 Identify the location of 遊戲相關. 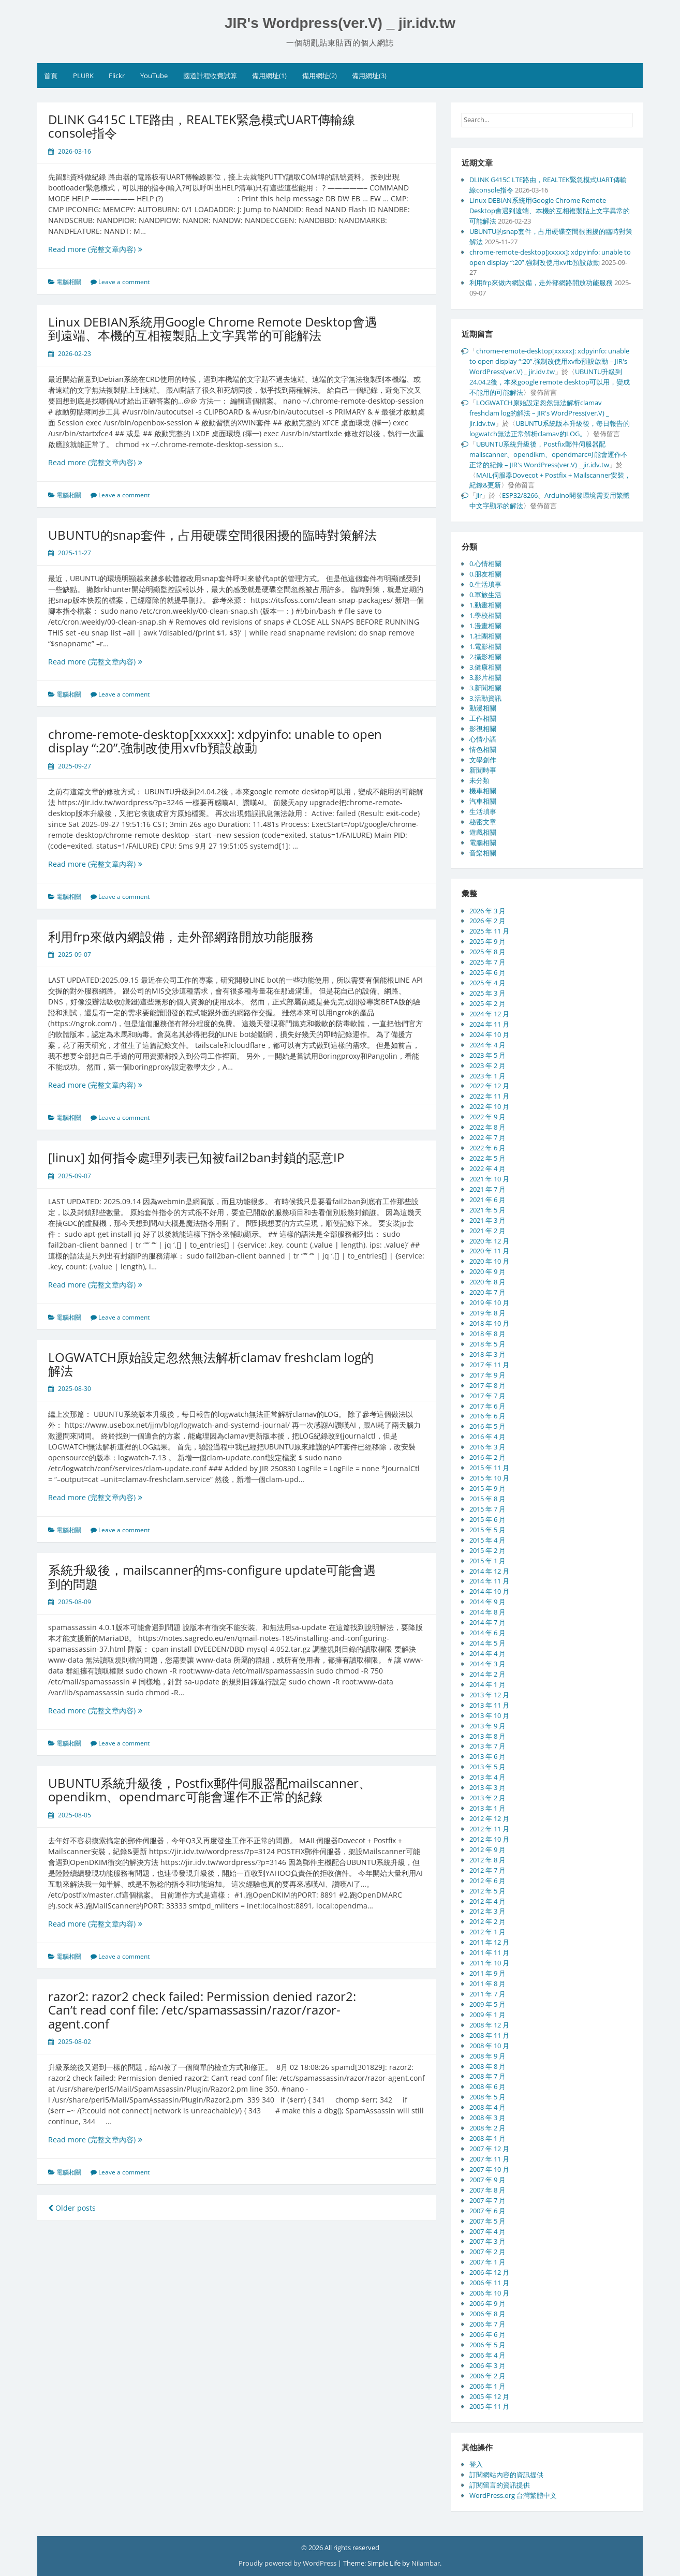
(482, 832).